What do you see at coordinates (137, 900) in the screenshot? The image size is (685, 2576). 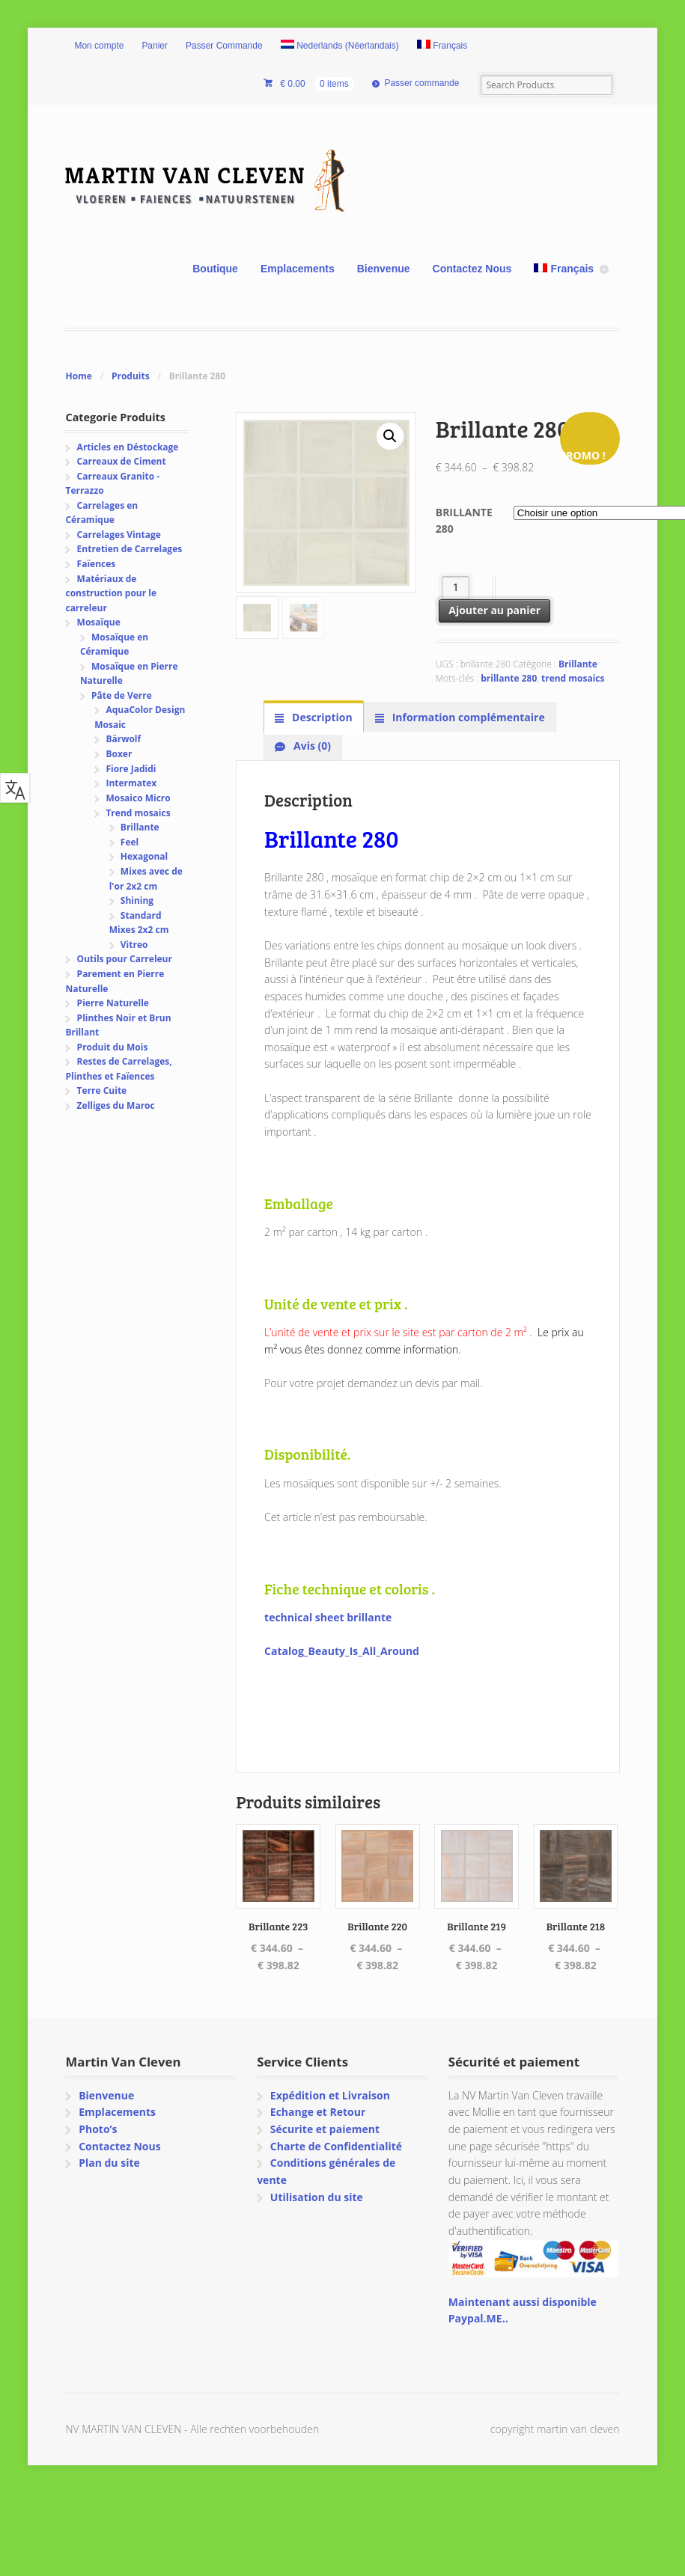 I see `Shining` at bounding box center [137, 900].